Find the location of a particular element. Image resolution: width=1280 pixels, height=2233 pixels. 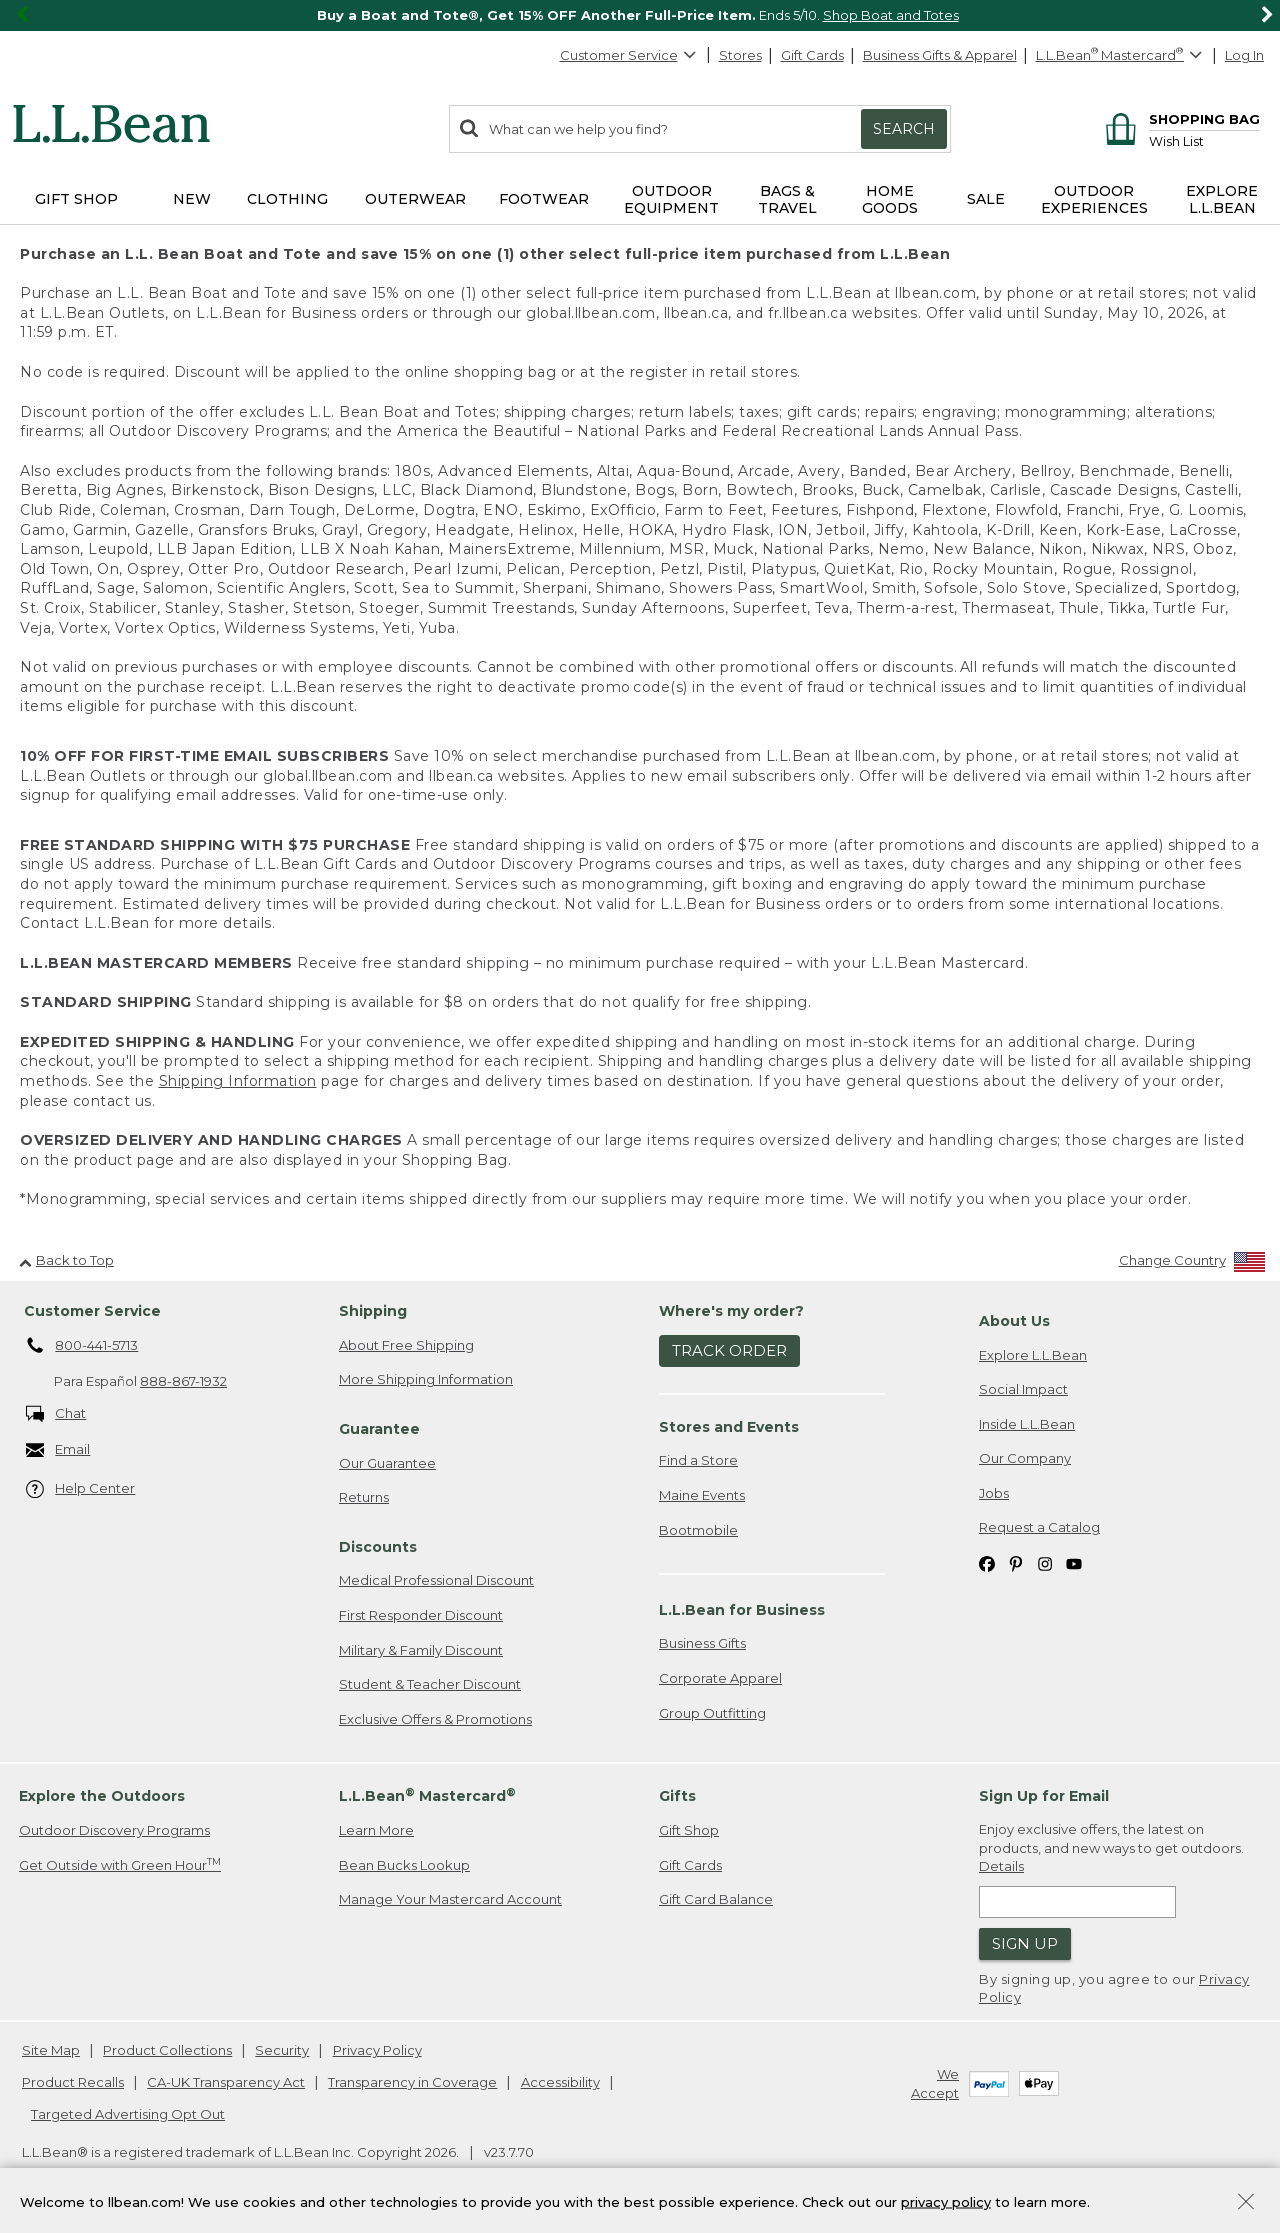

Learn More [Learn more about LLBean Mastercard rewards] is located at coordinates (376, 1830).